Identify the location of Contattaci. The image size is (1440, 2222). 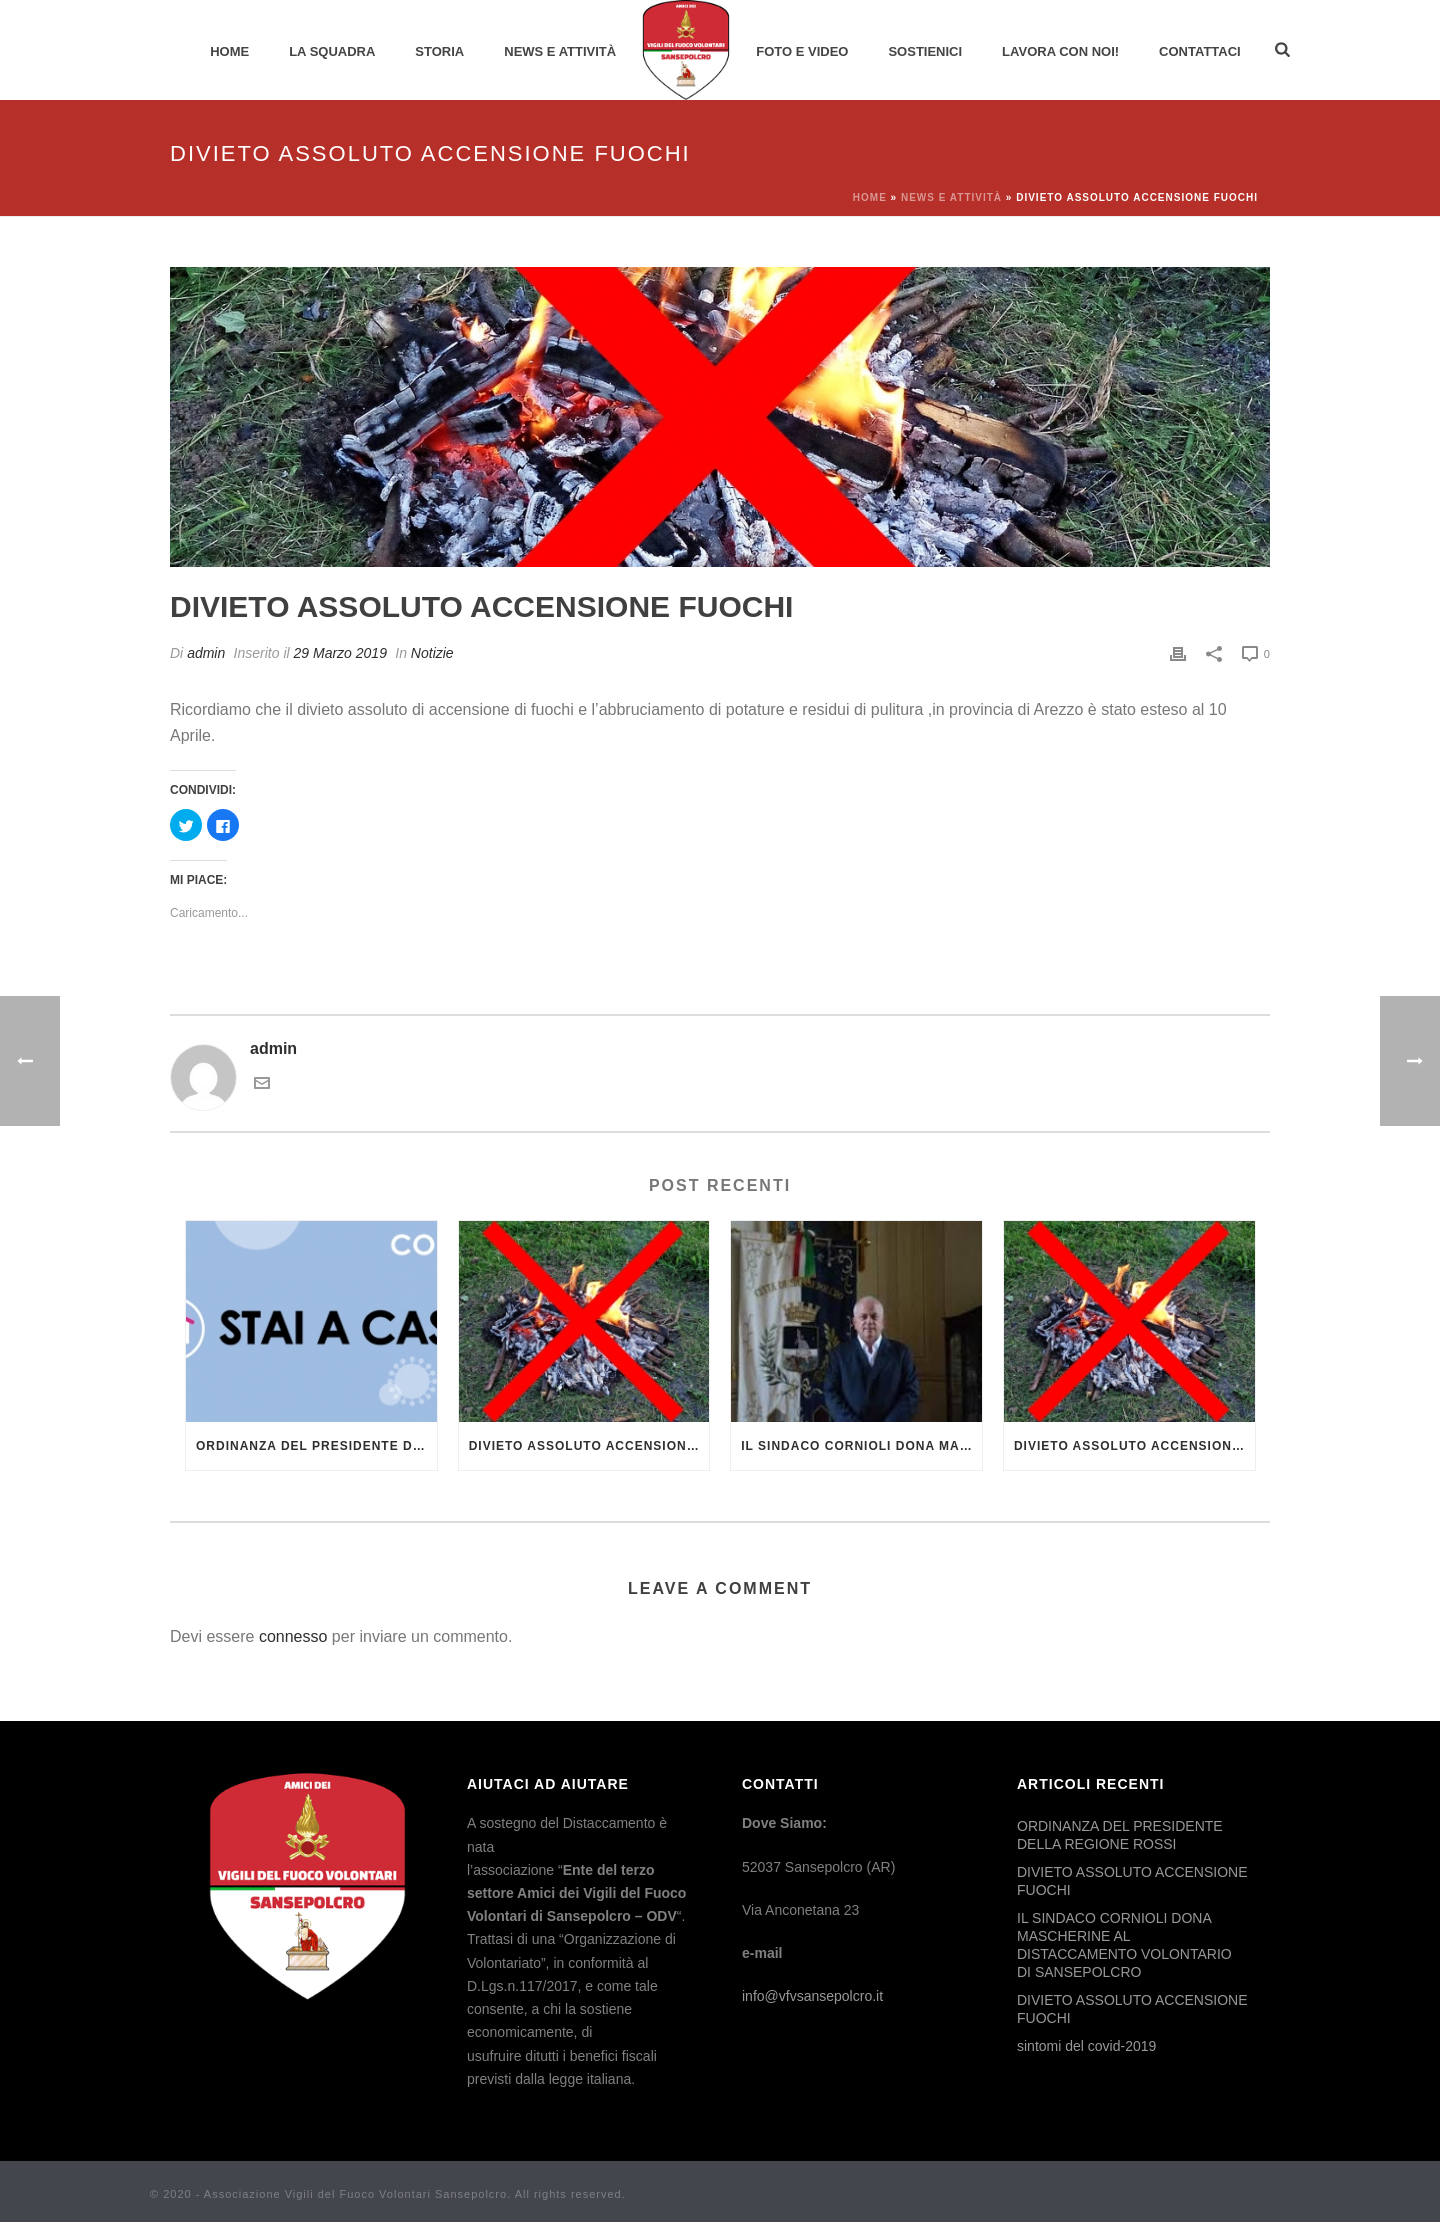
(1200, 51).